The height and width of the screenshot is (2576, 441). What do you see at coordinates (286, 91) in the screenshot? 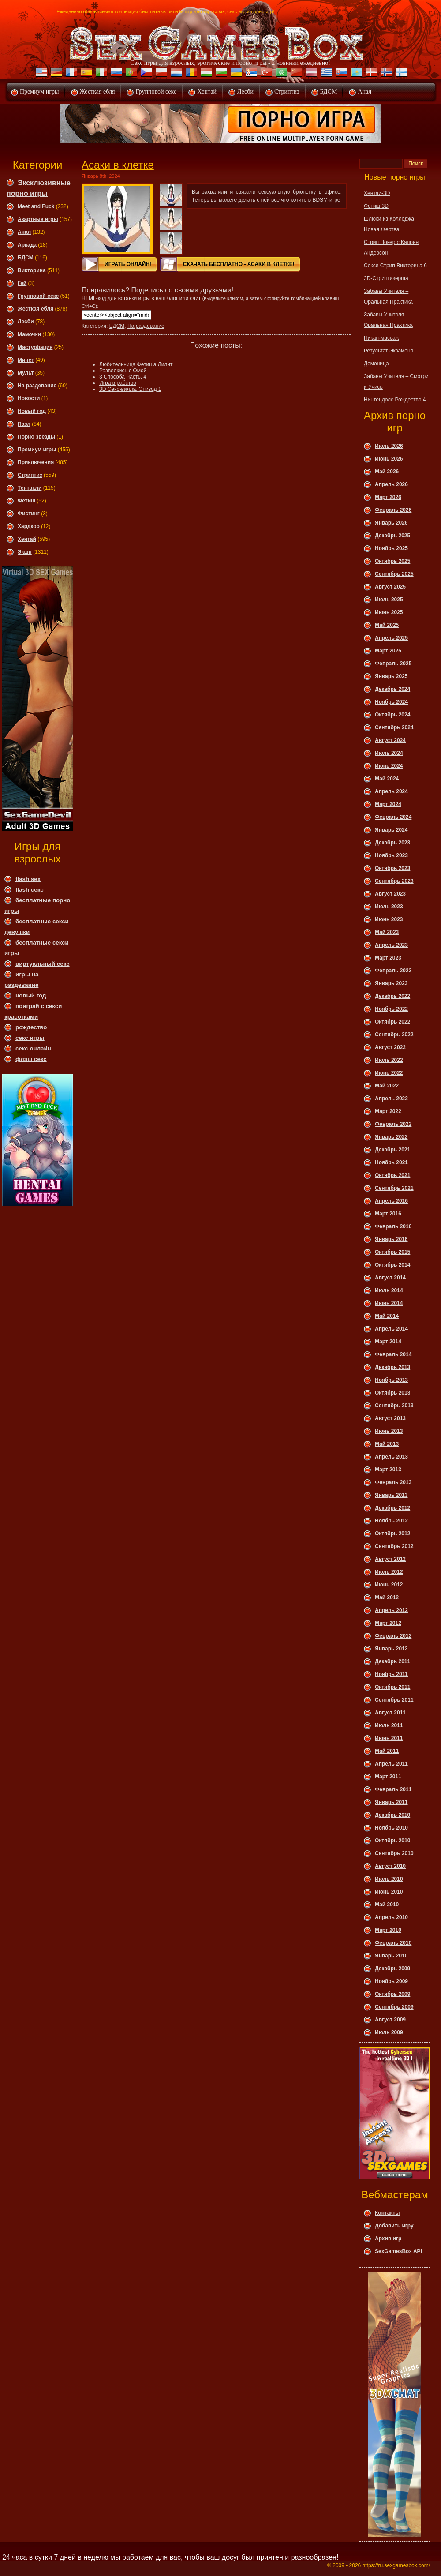
I see `Стриптиз` at bounding box center [286, 91].